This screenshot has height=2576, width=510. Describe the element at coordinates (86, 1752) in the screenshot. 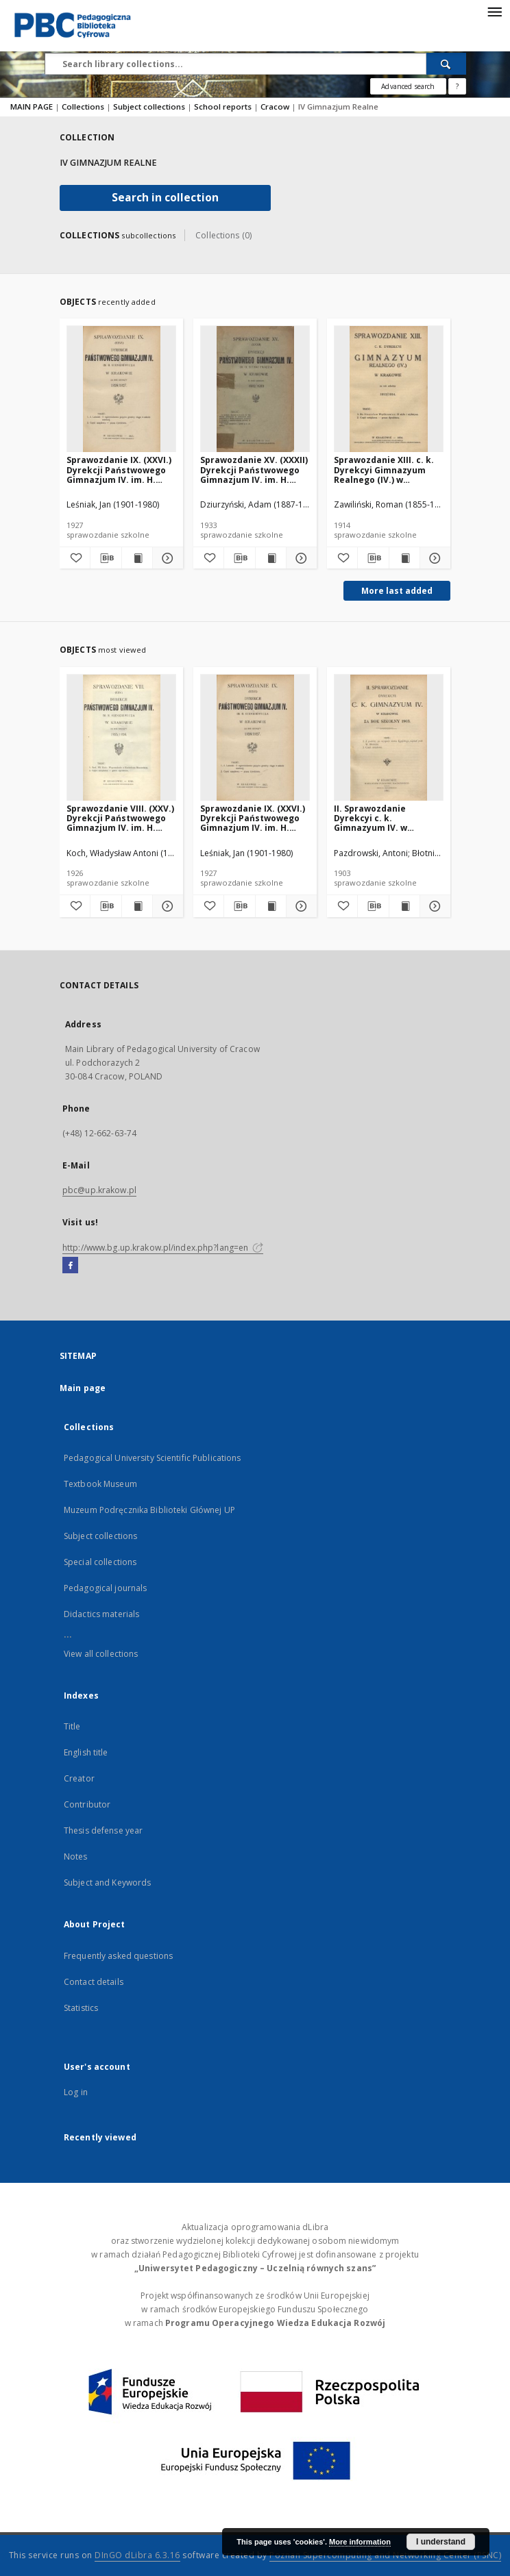

I see `English title` at that location.